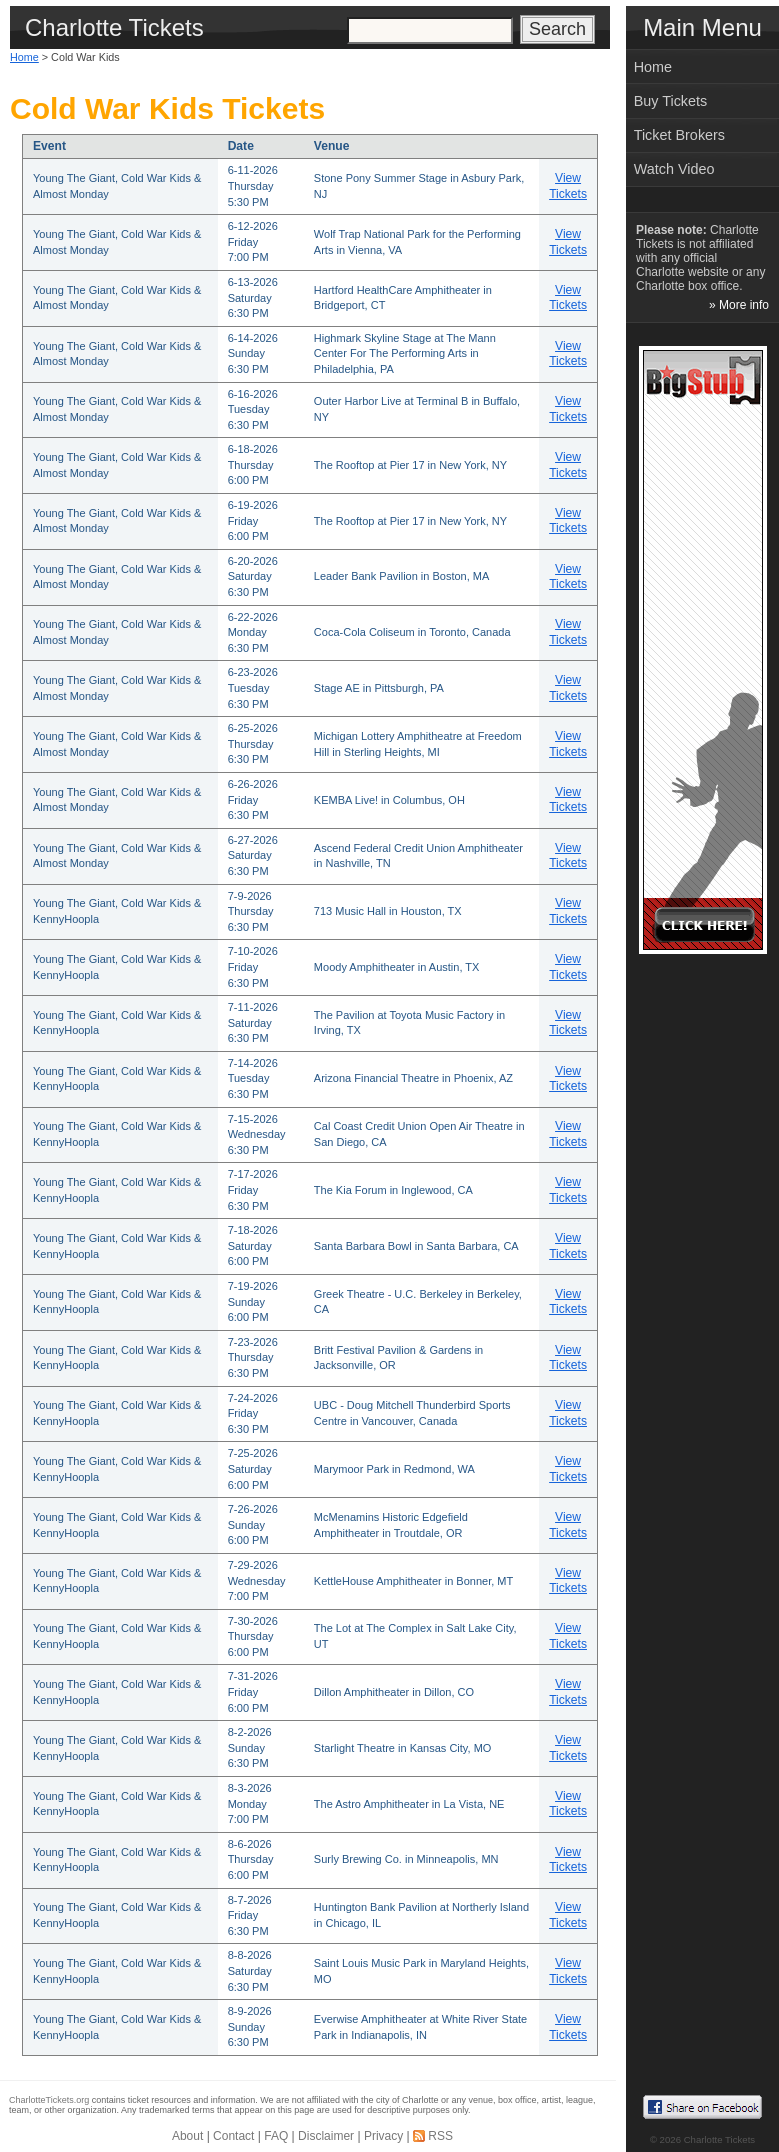 This screenshot has height=2152, width=779. I want to click on Disclaimer, so click(326, 2136).